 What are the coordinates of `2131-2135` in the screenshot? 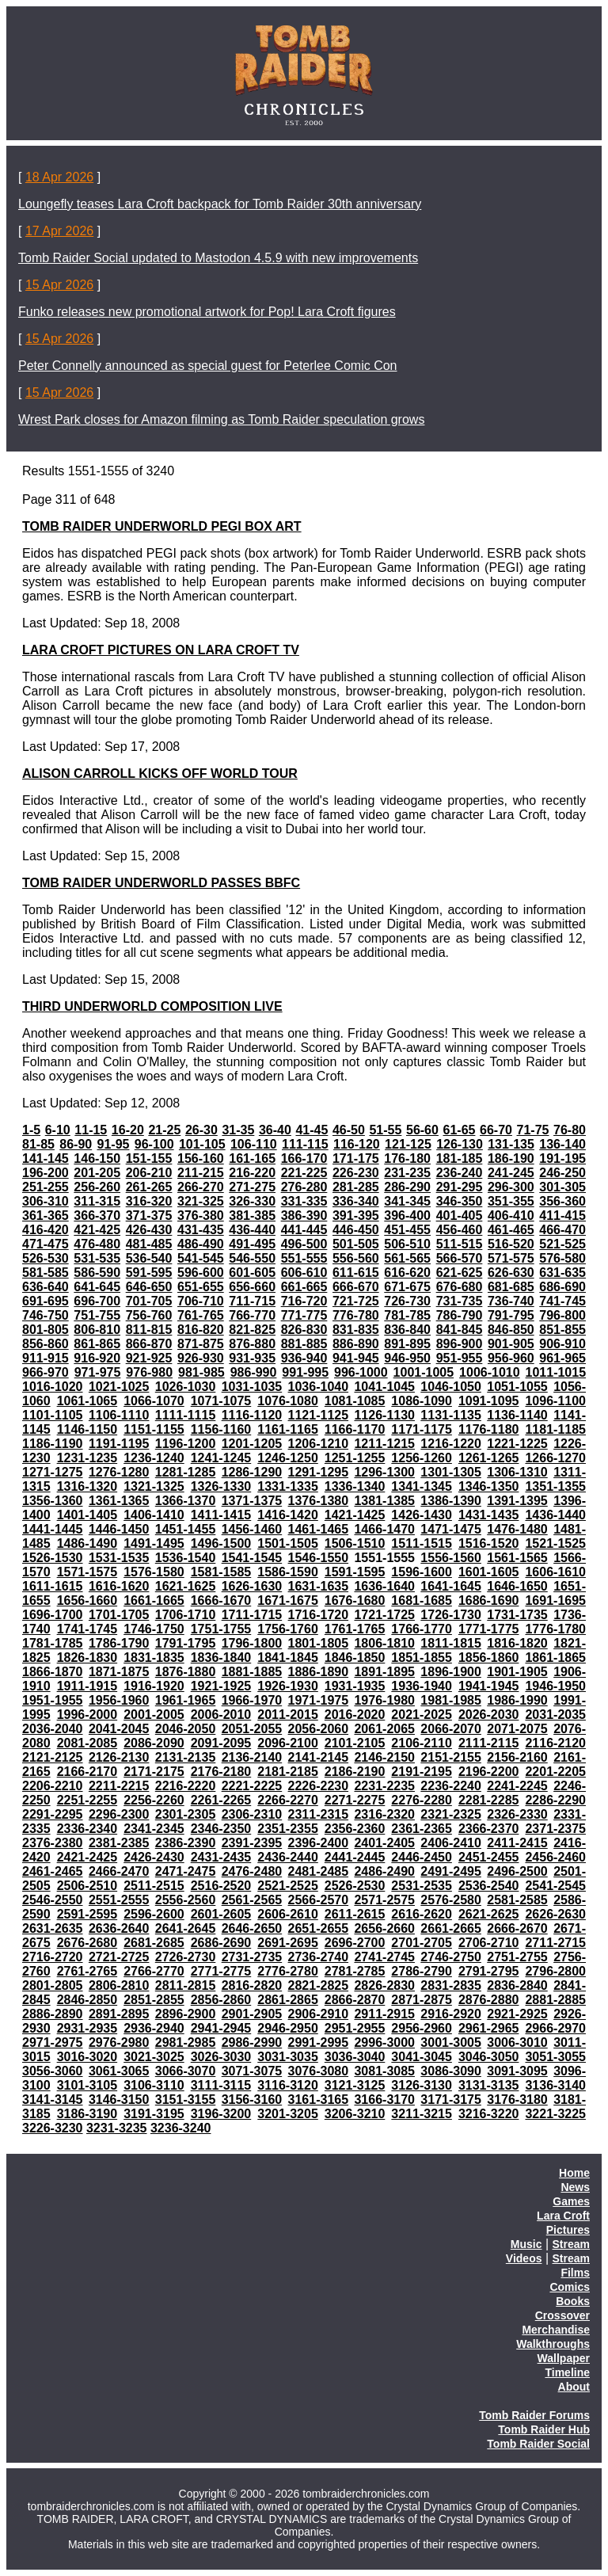 It's located at (185, 1757).